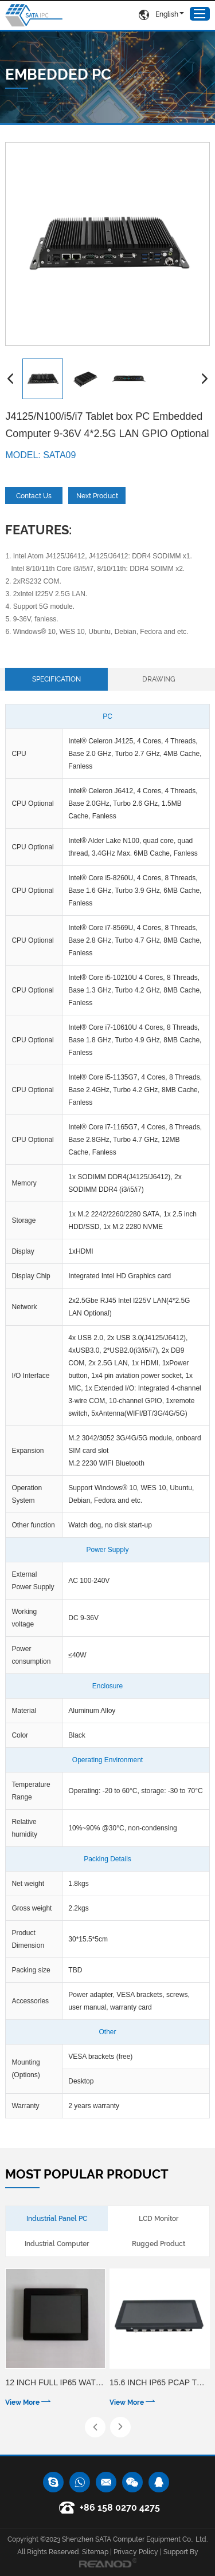  I want to click on Sitemap, so click(95, 2552).